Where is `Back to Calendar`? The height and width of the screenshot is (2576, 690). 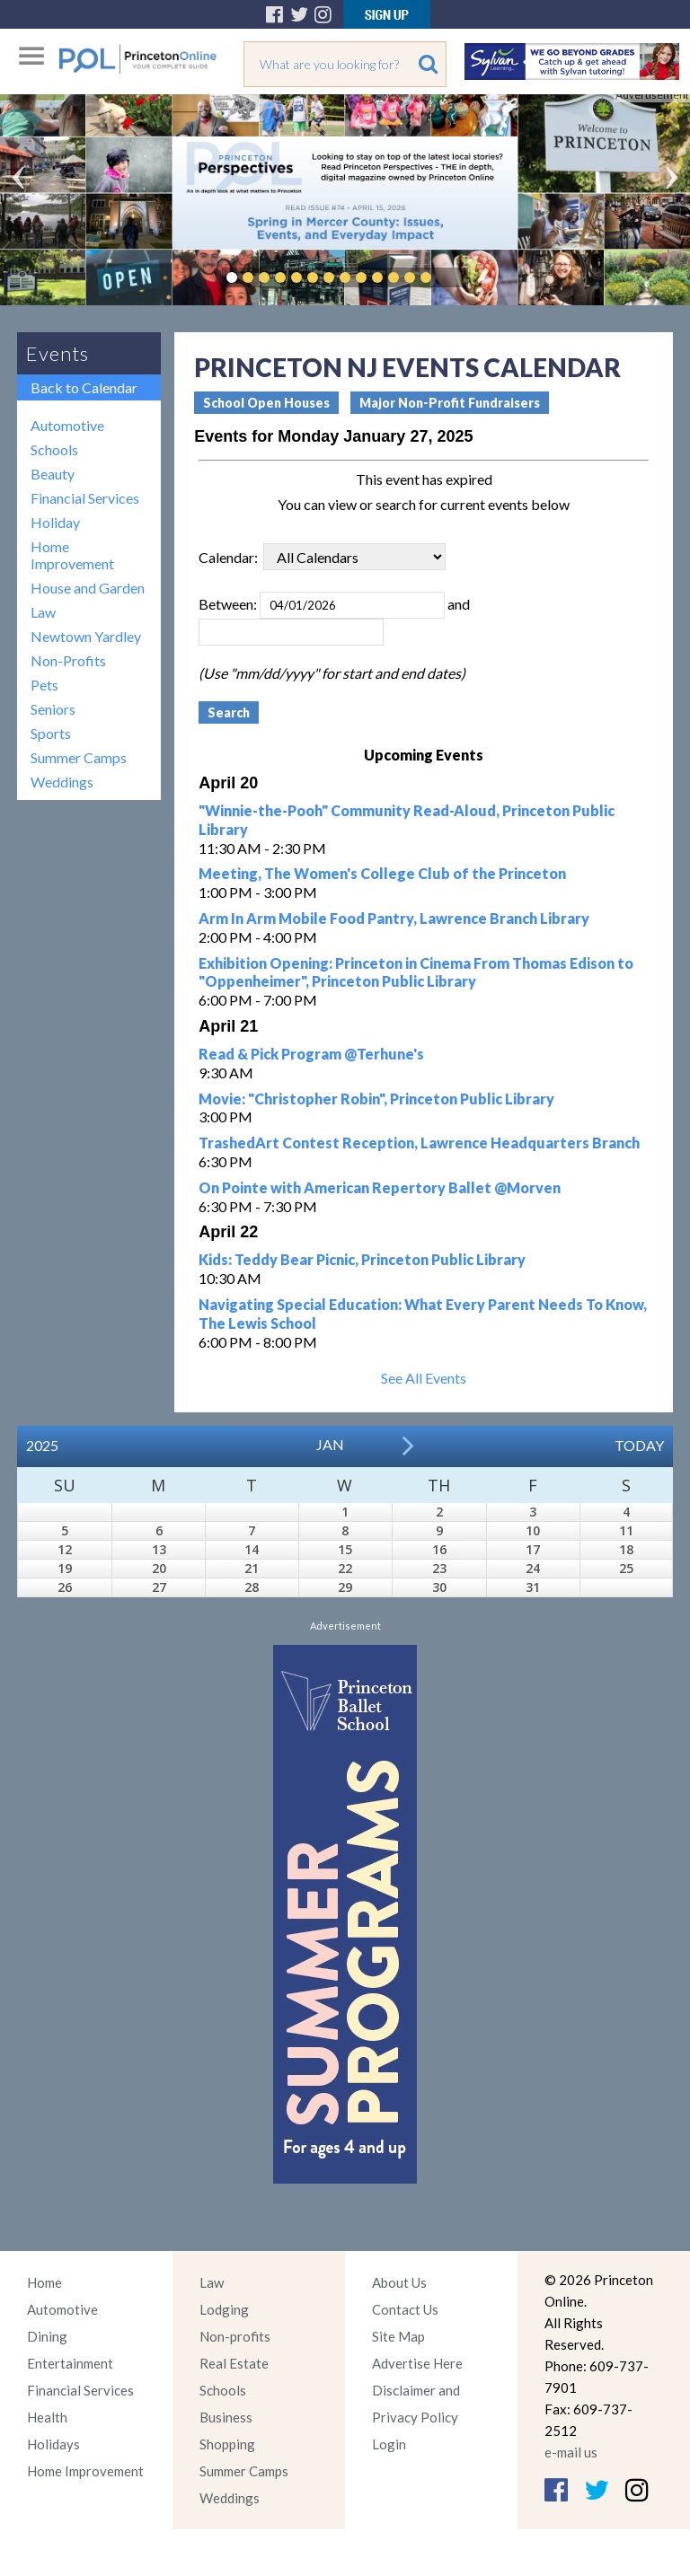
Back to Calendar is located at coordinates (84, 387).